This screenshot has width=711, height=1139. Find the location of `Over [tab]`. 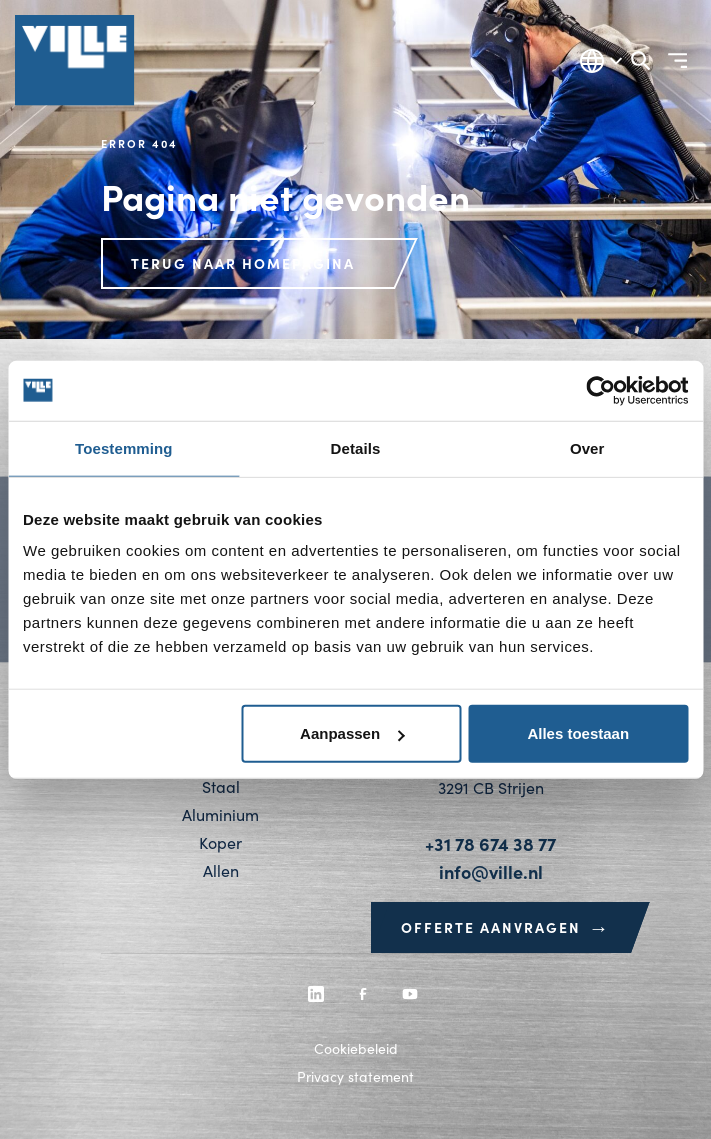

Over [tab] is located at coordinates (587, 447).